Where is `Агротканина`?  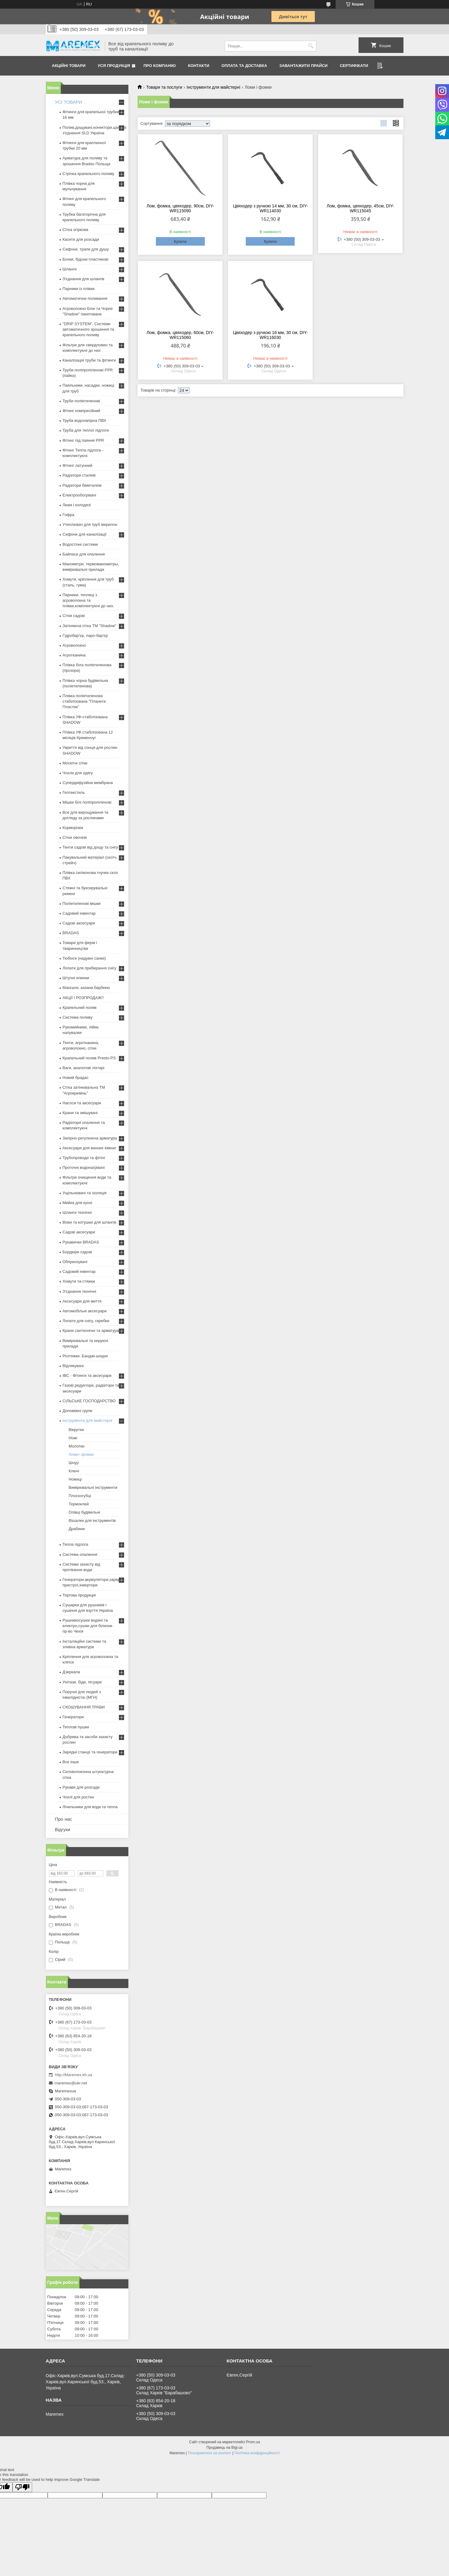
Агротканина is located at coordinates (74, 655).